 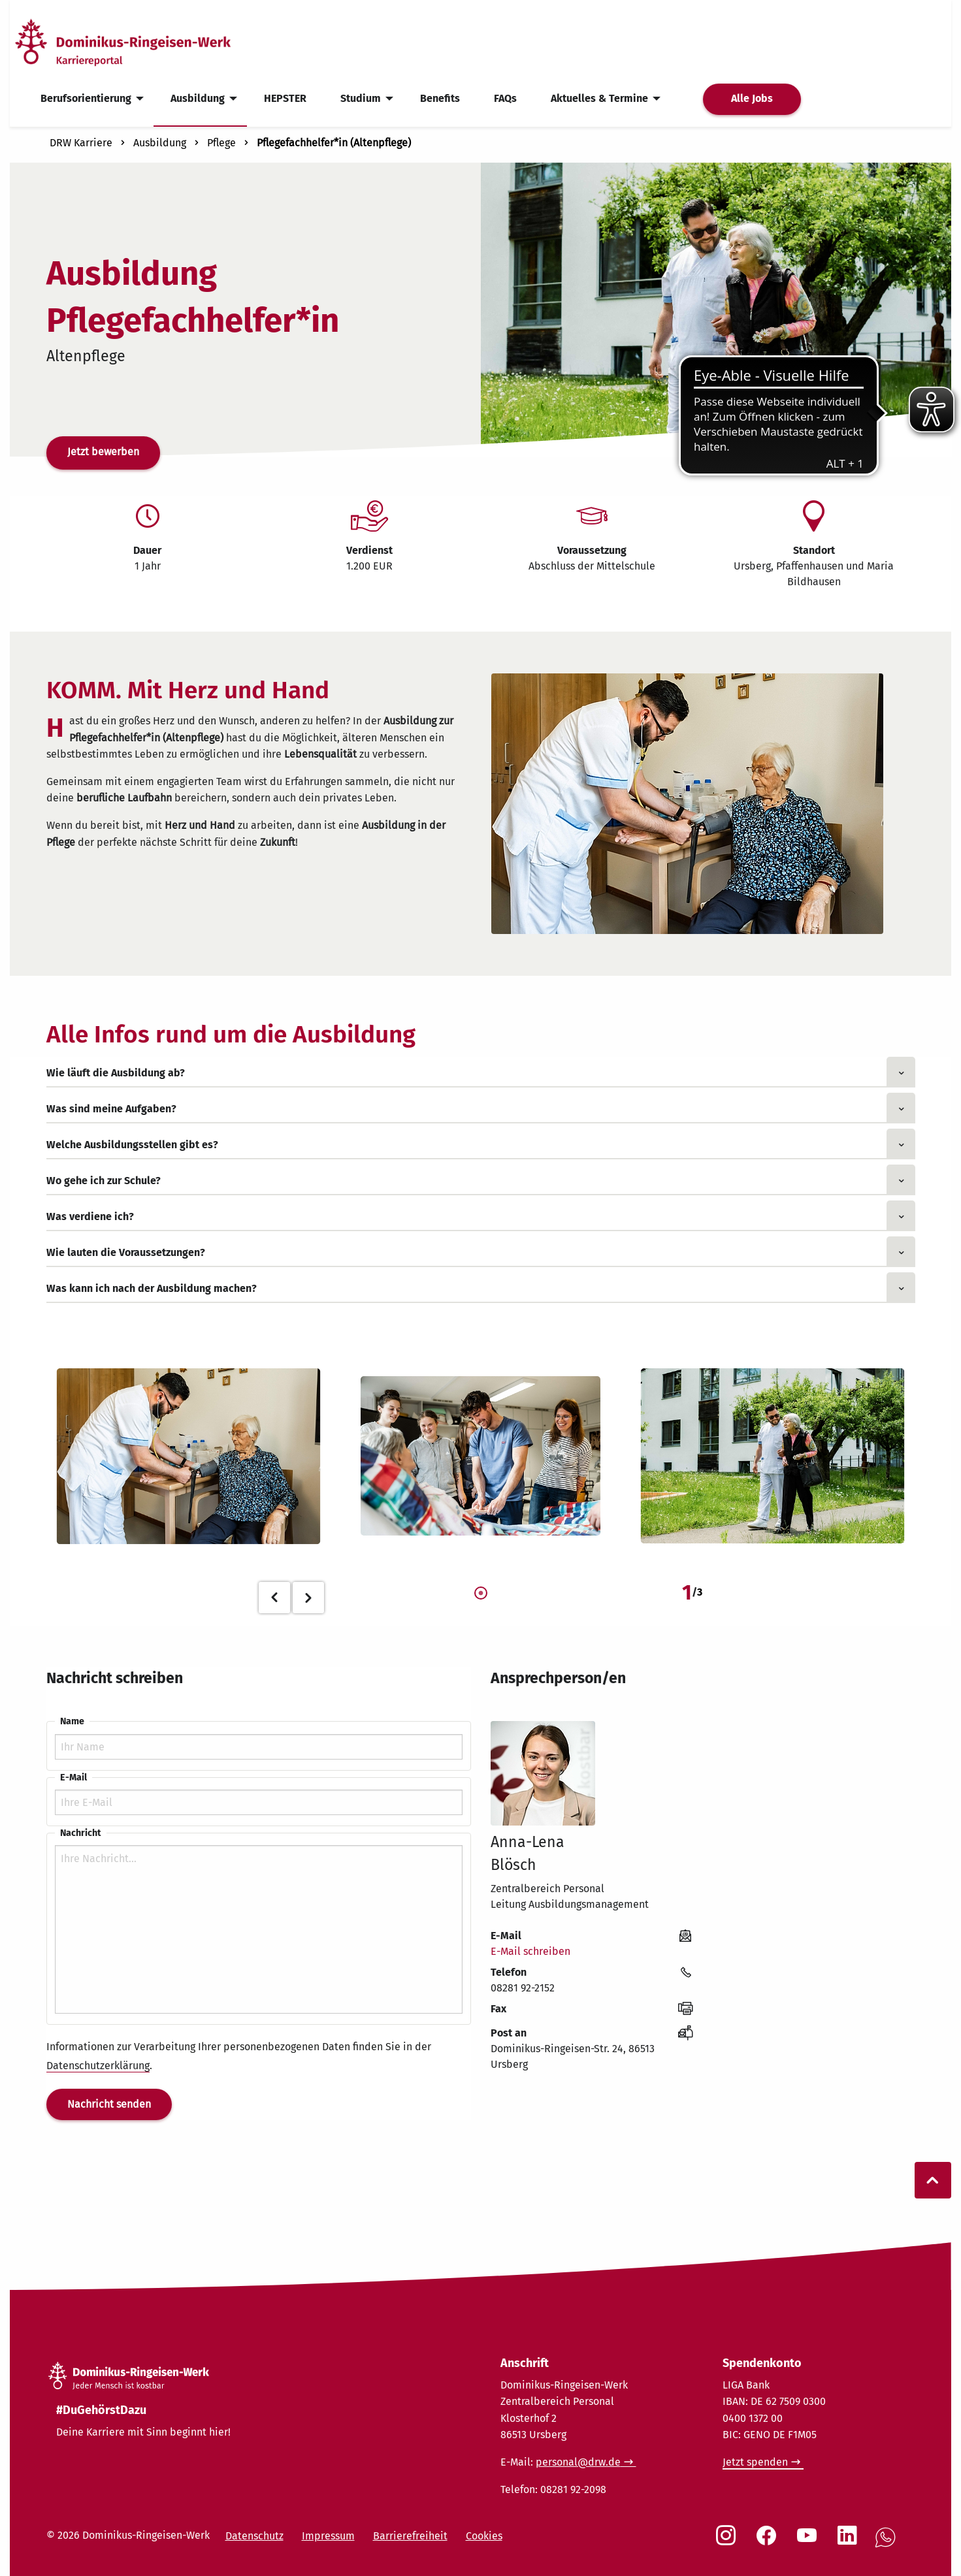 I want to click on 1 [tab], so click(x=480, y=1593).